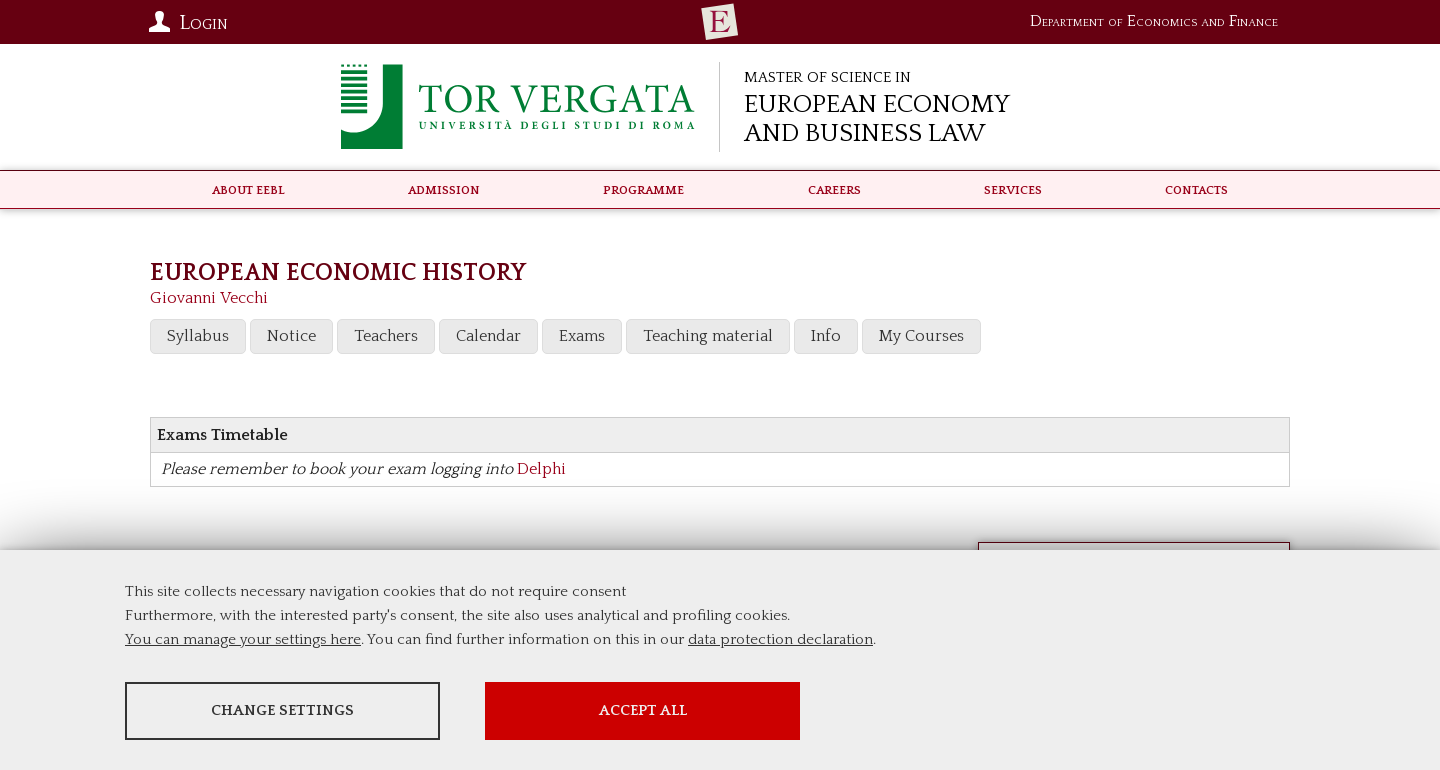  Describe the element at coordinates (643, 710) in the screenshot. I see `Accept all` at that location.